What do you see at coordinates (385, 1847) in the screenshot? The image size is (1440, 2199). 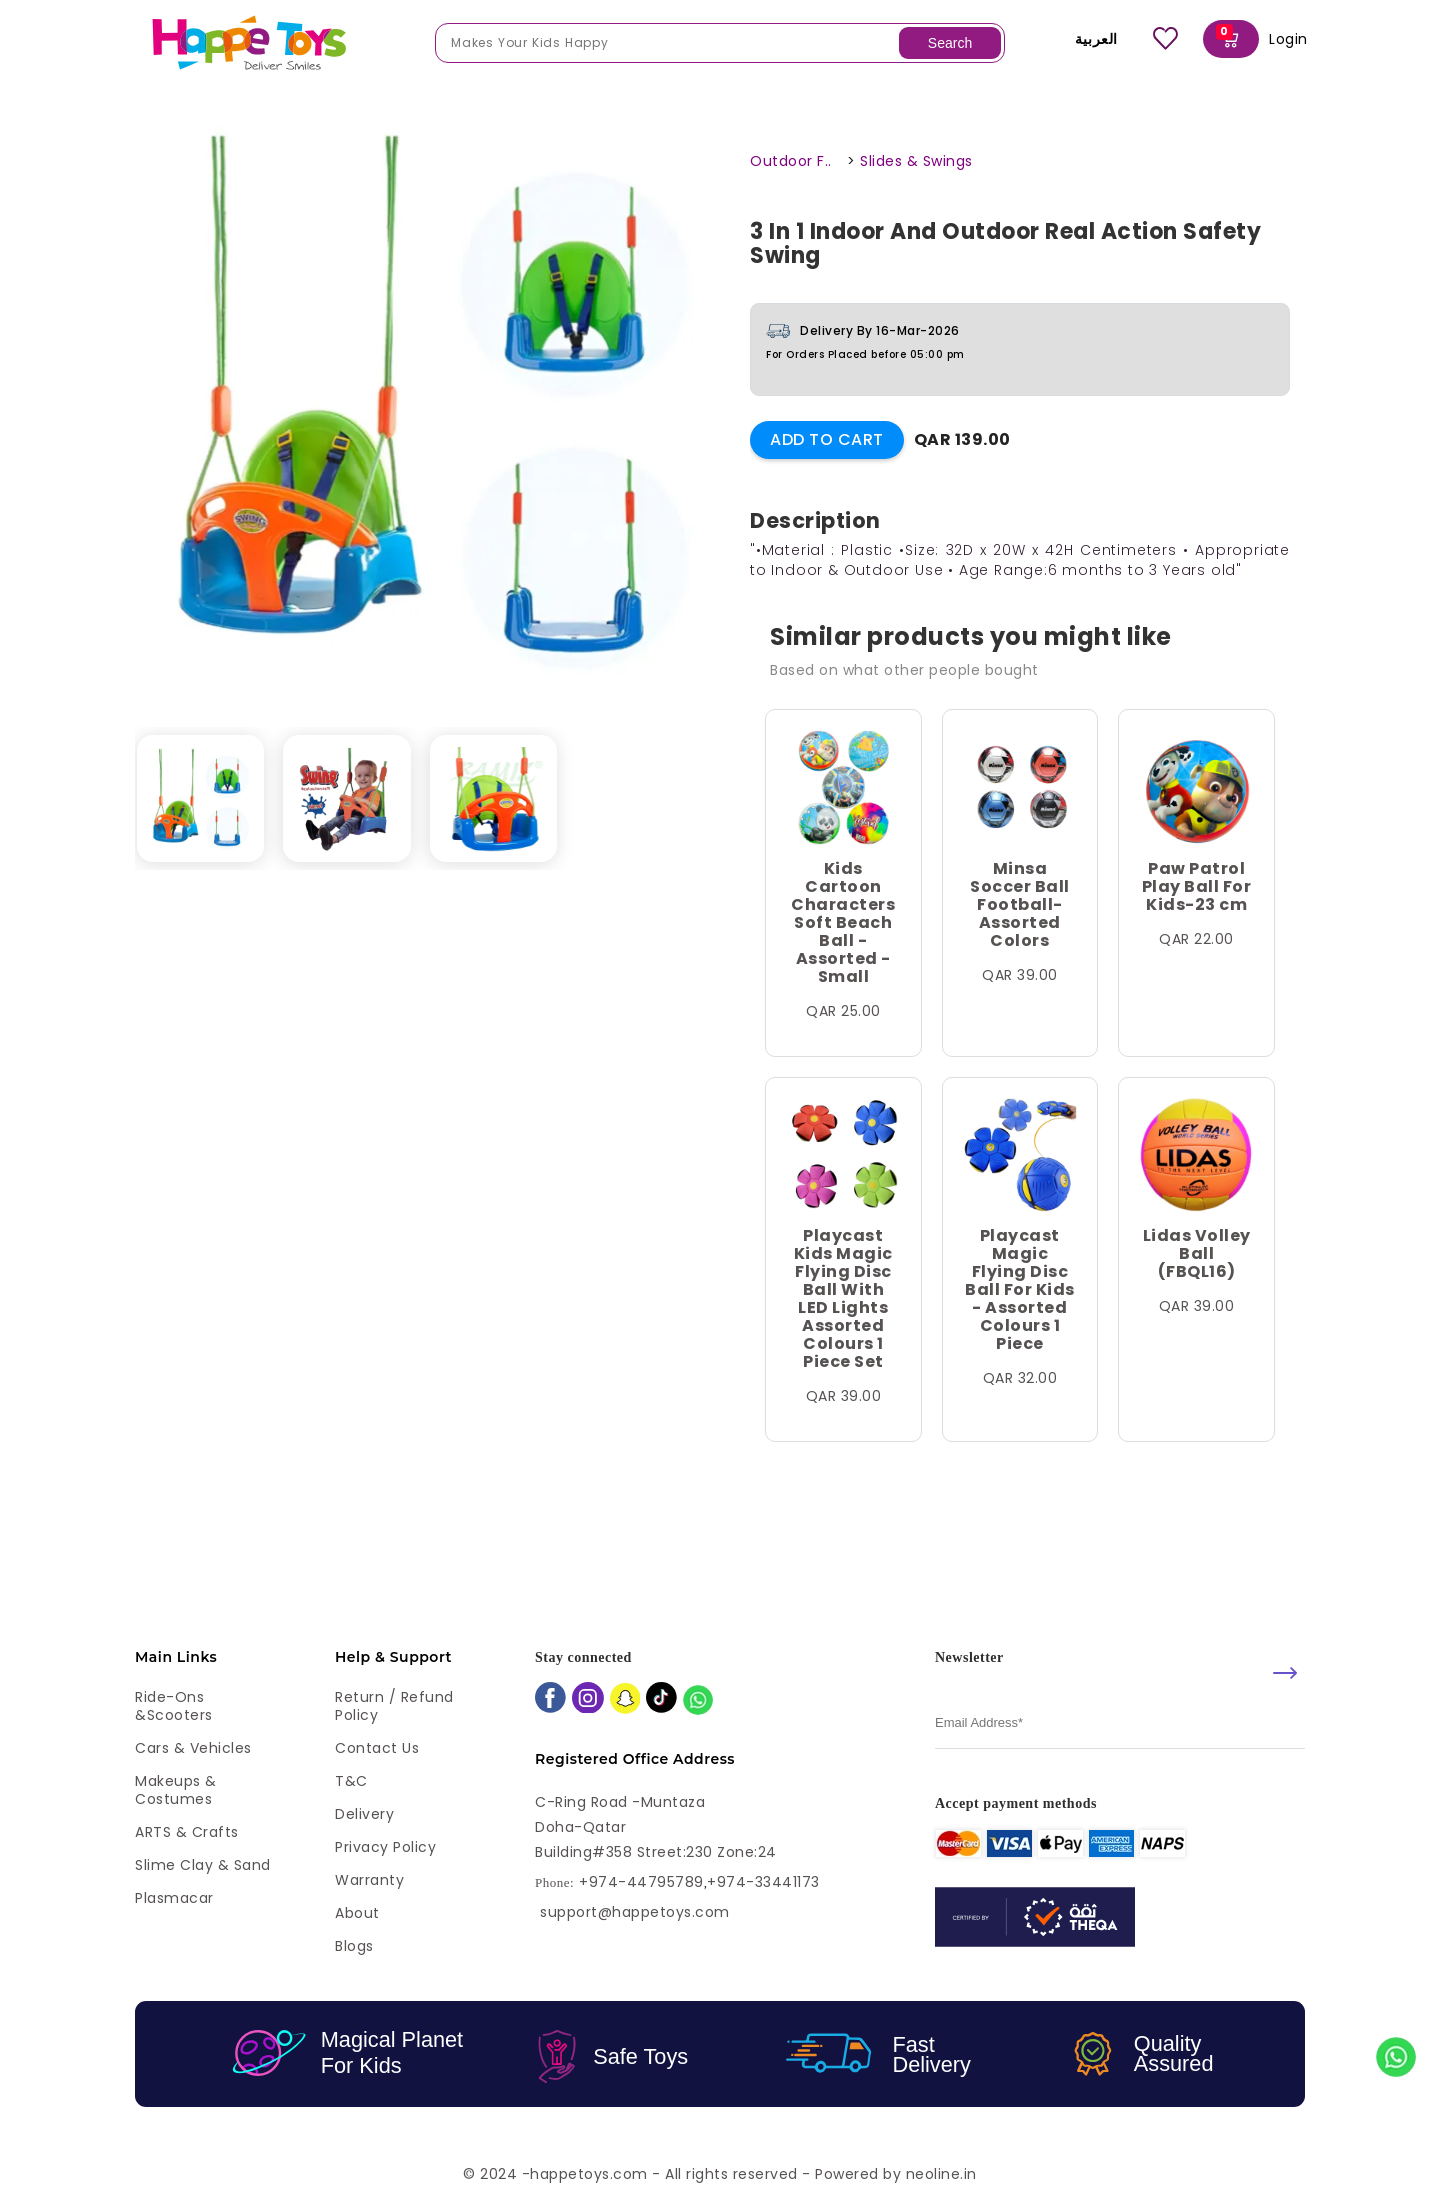 I see `Privacy Policy` at bounding box center [385, 1847].